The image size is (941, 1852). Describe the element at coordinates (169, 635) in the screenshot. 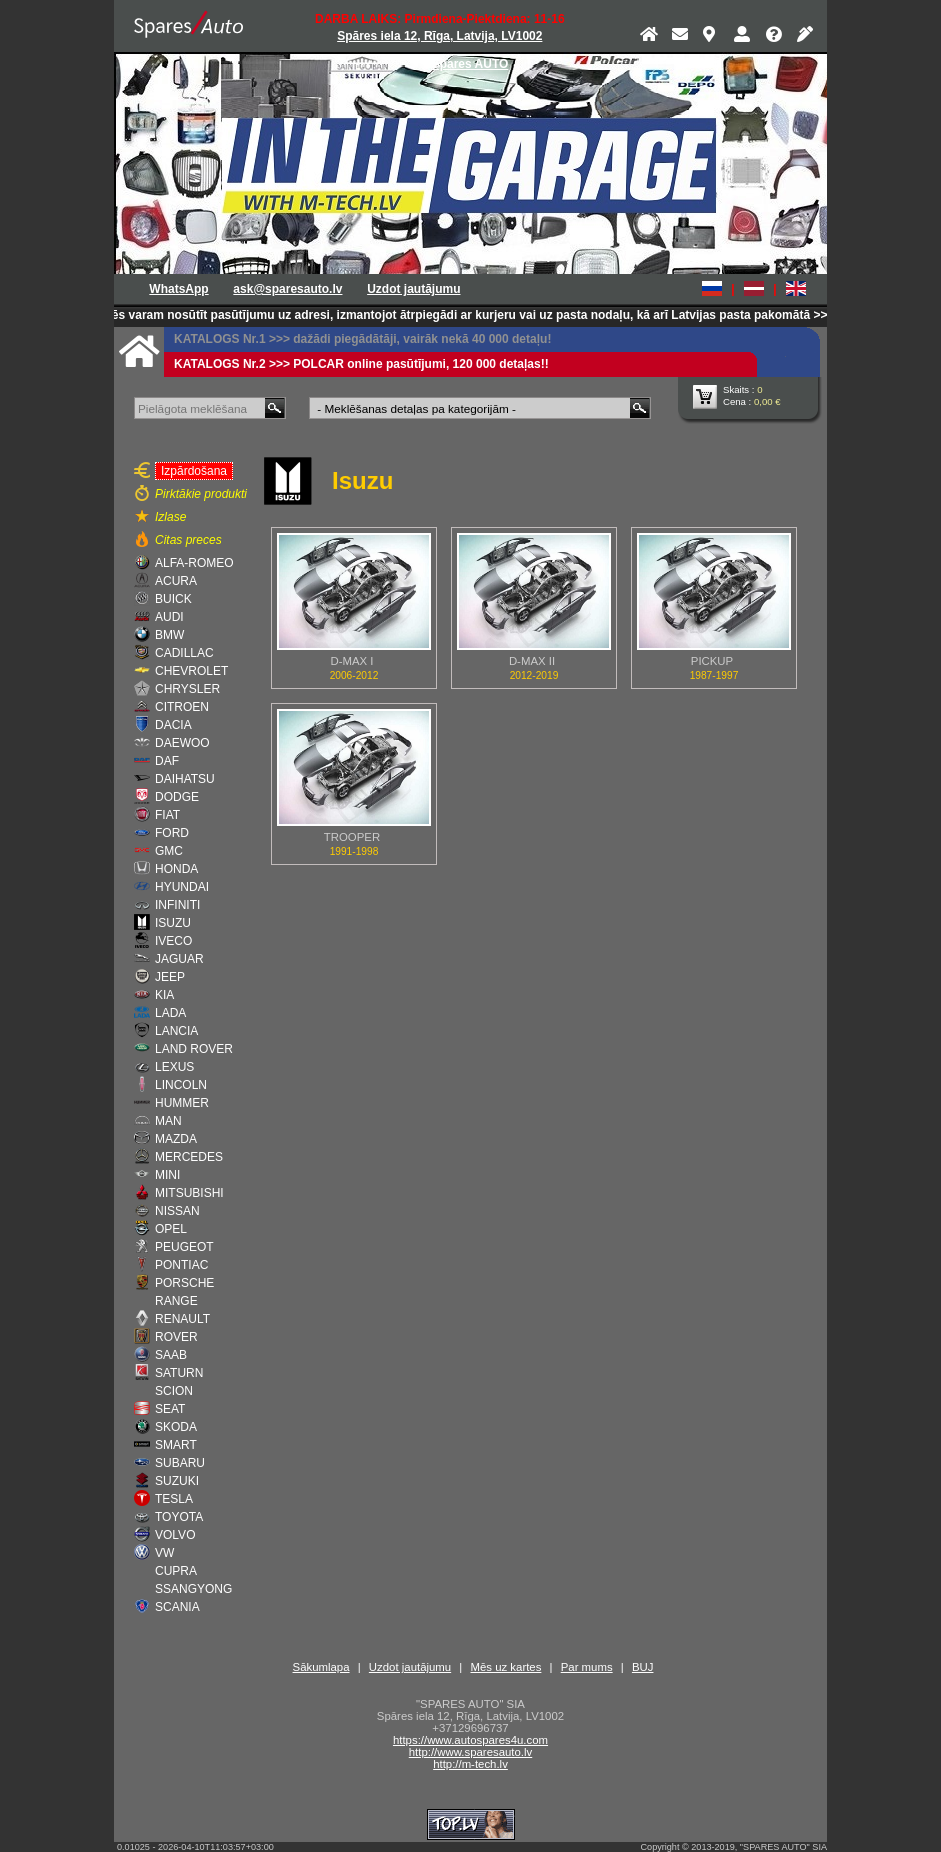

I see `BMW` at that location.